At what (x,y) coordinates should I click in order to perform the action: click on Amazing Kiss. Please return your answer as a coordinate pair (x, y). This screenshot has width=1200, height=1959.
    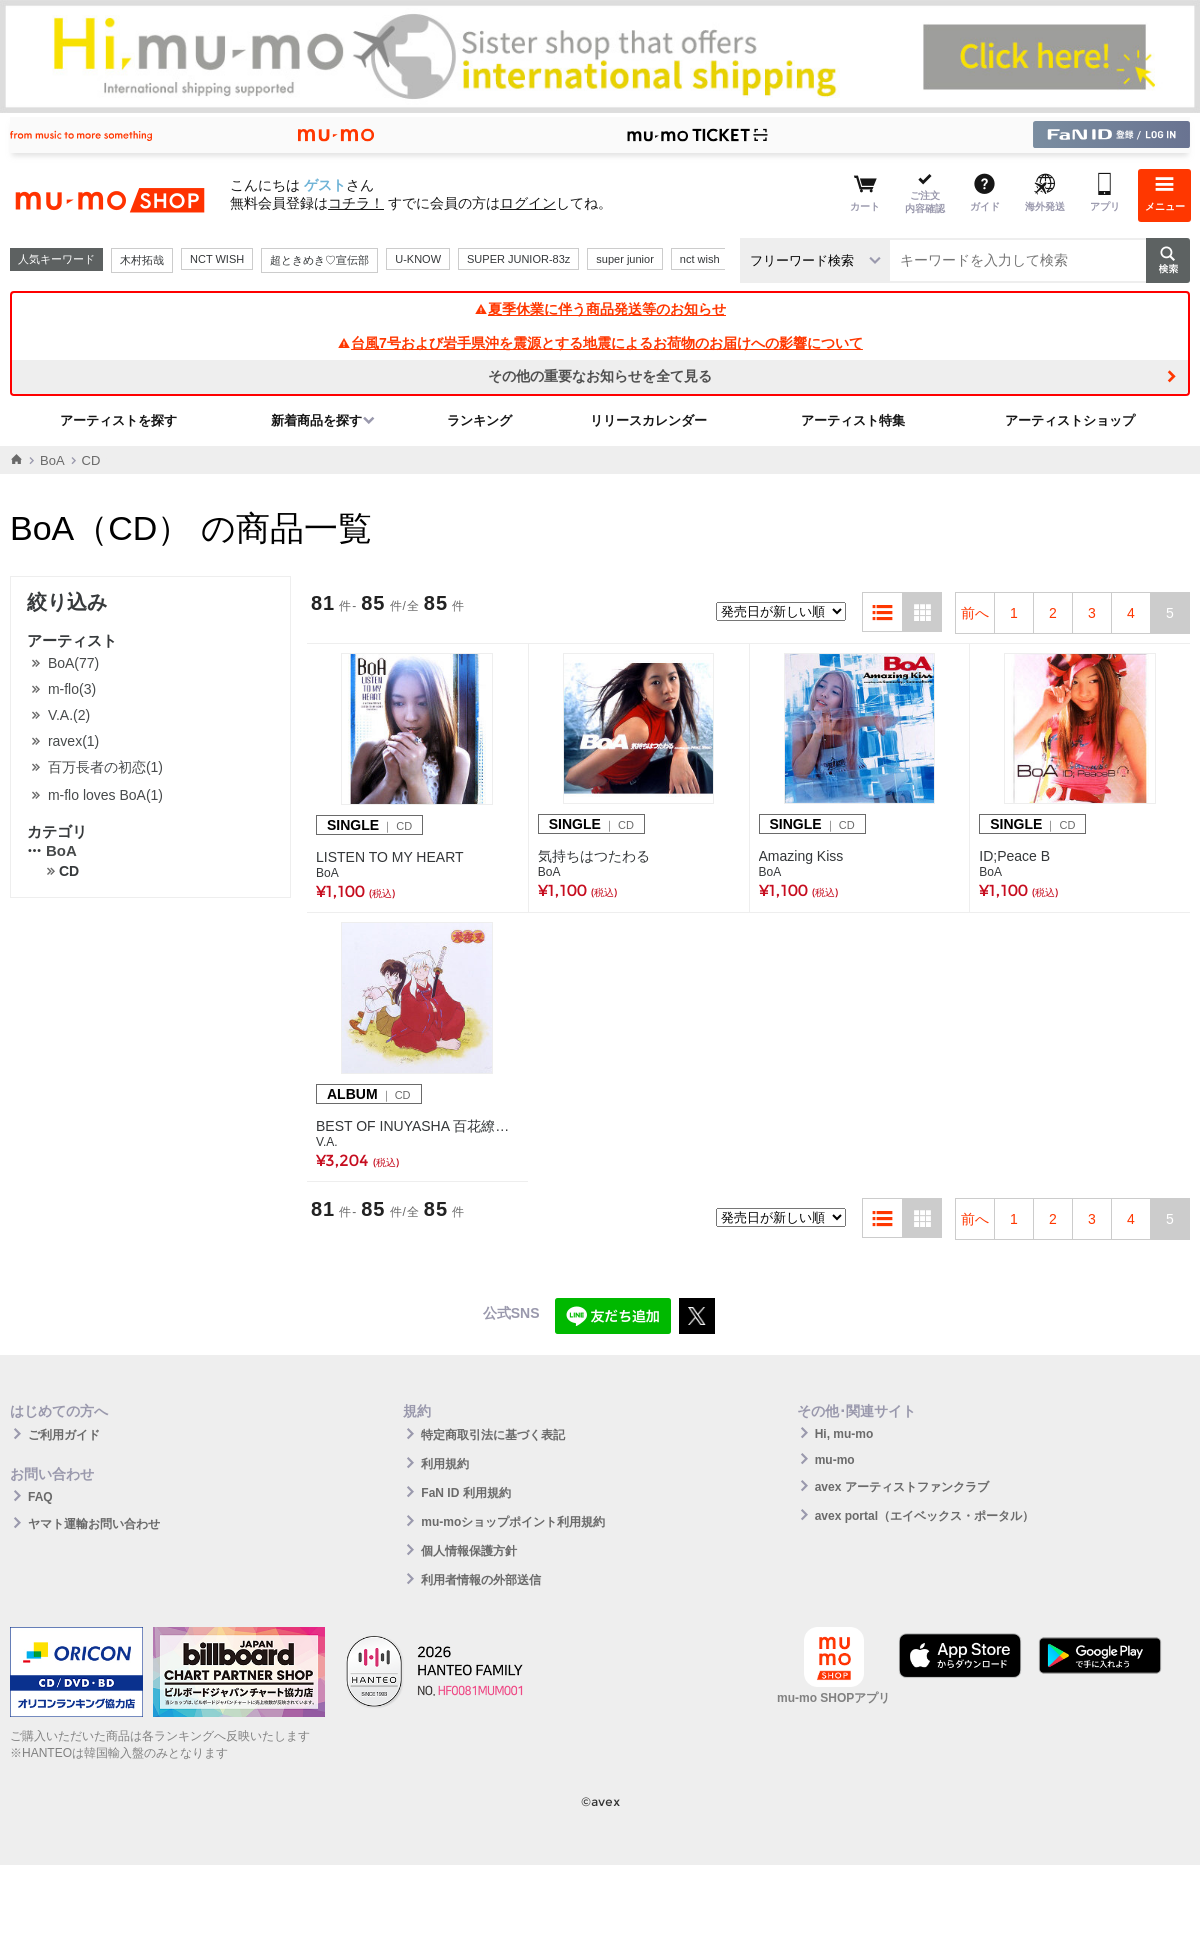
    Looking at the image, I should click on (801, 856).